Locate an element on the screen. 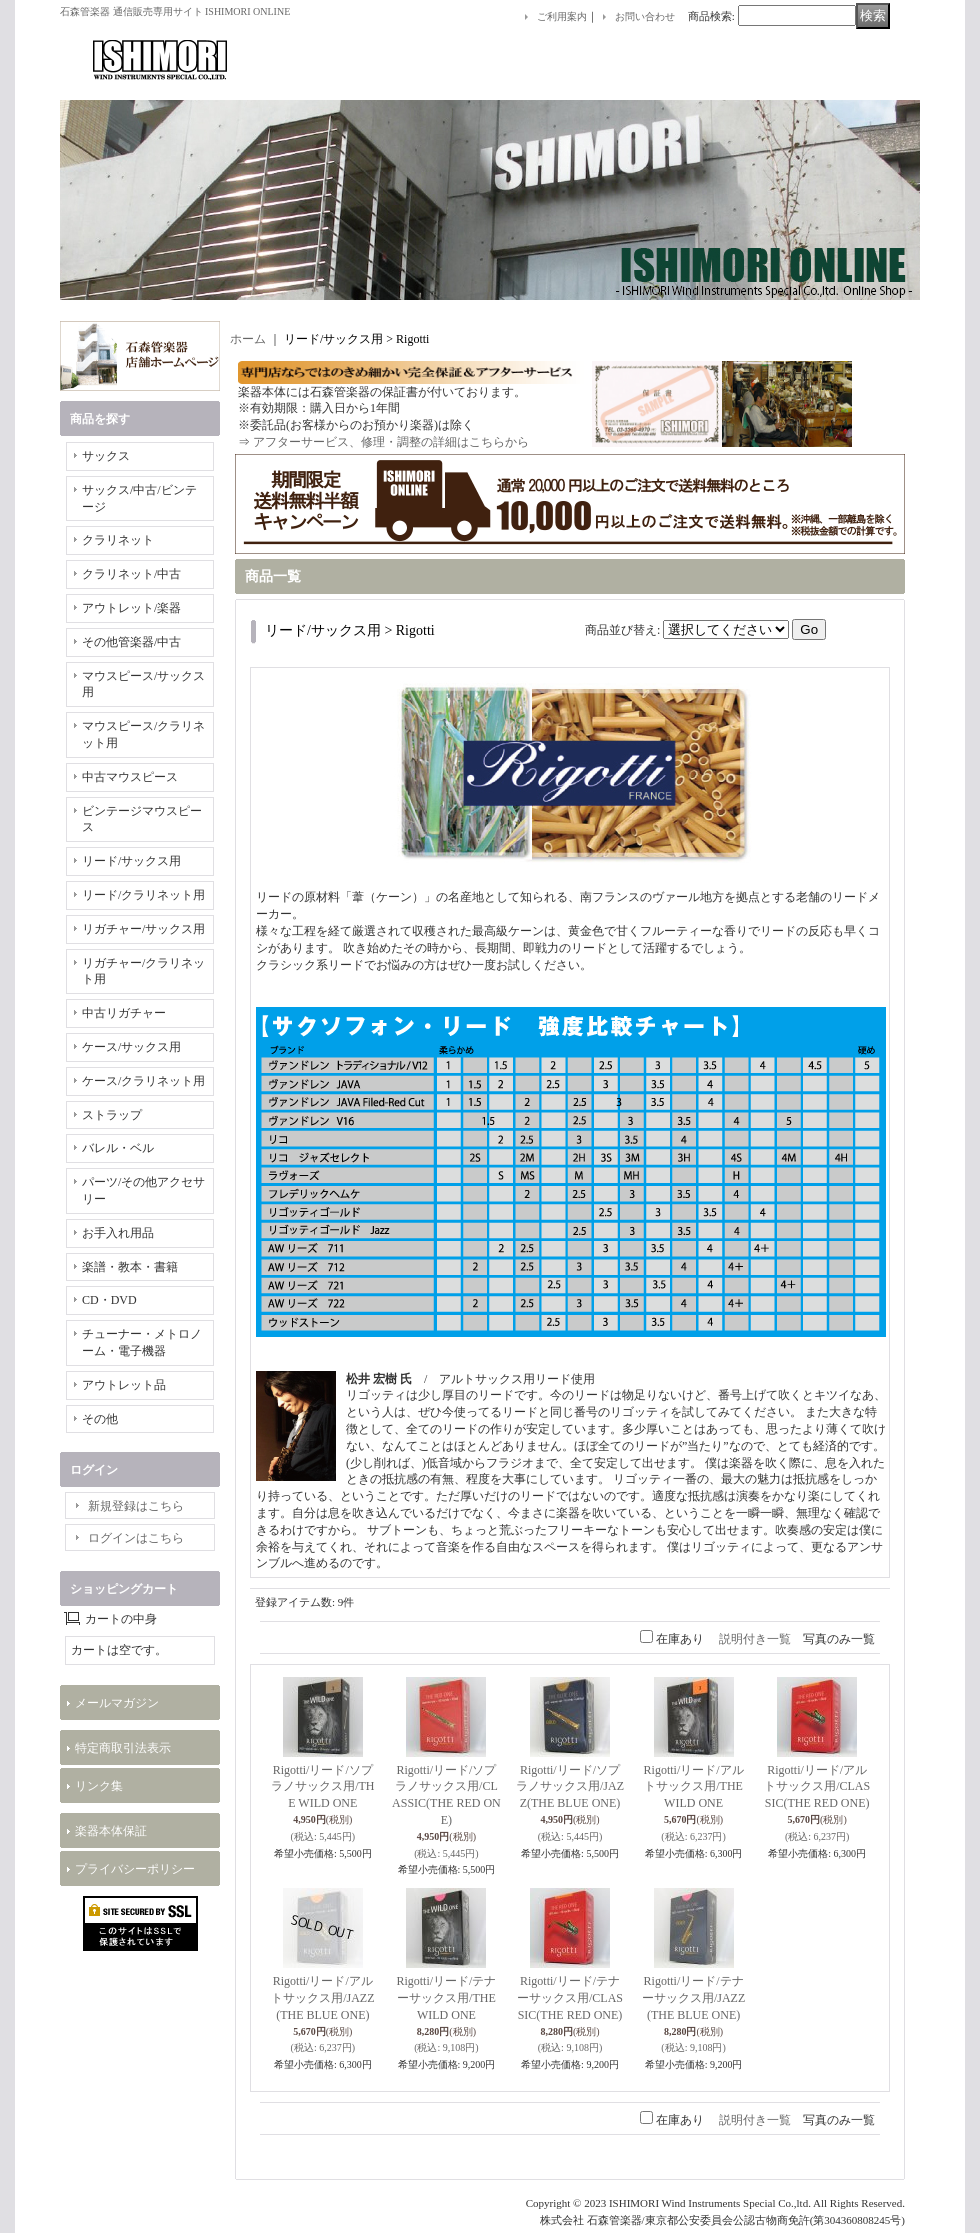 The image size is (980, 2233). ケース/クラリネット用 is located at coordinates (143, 1081).